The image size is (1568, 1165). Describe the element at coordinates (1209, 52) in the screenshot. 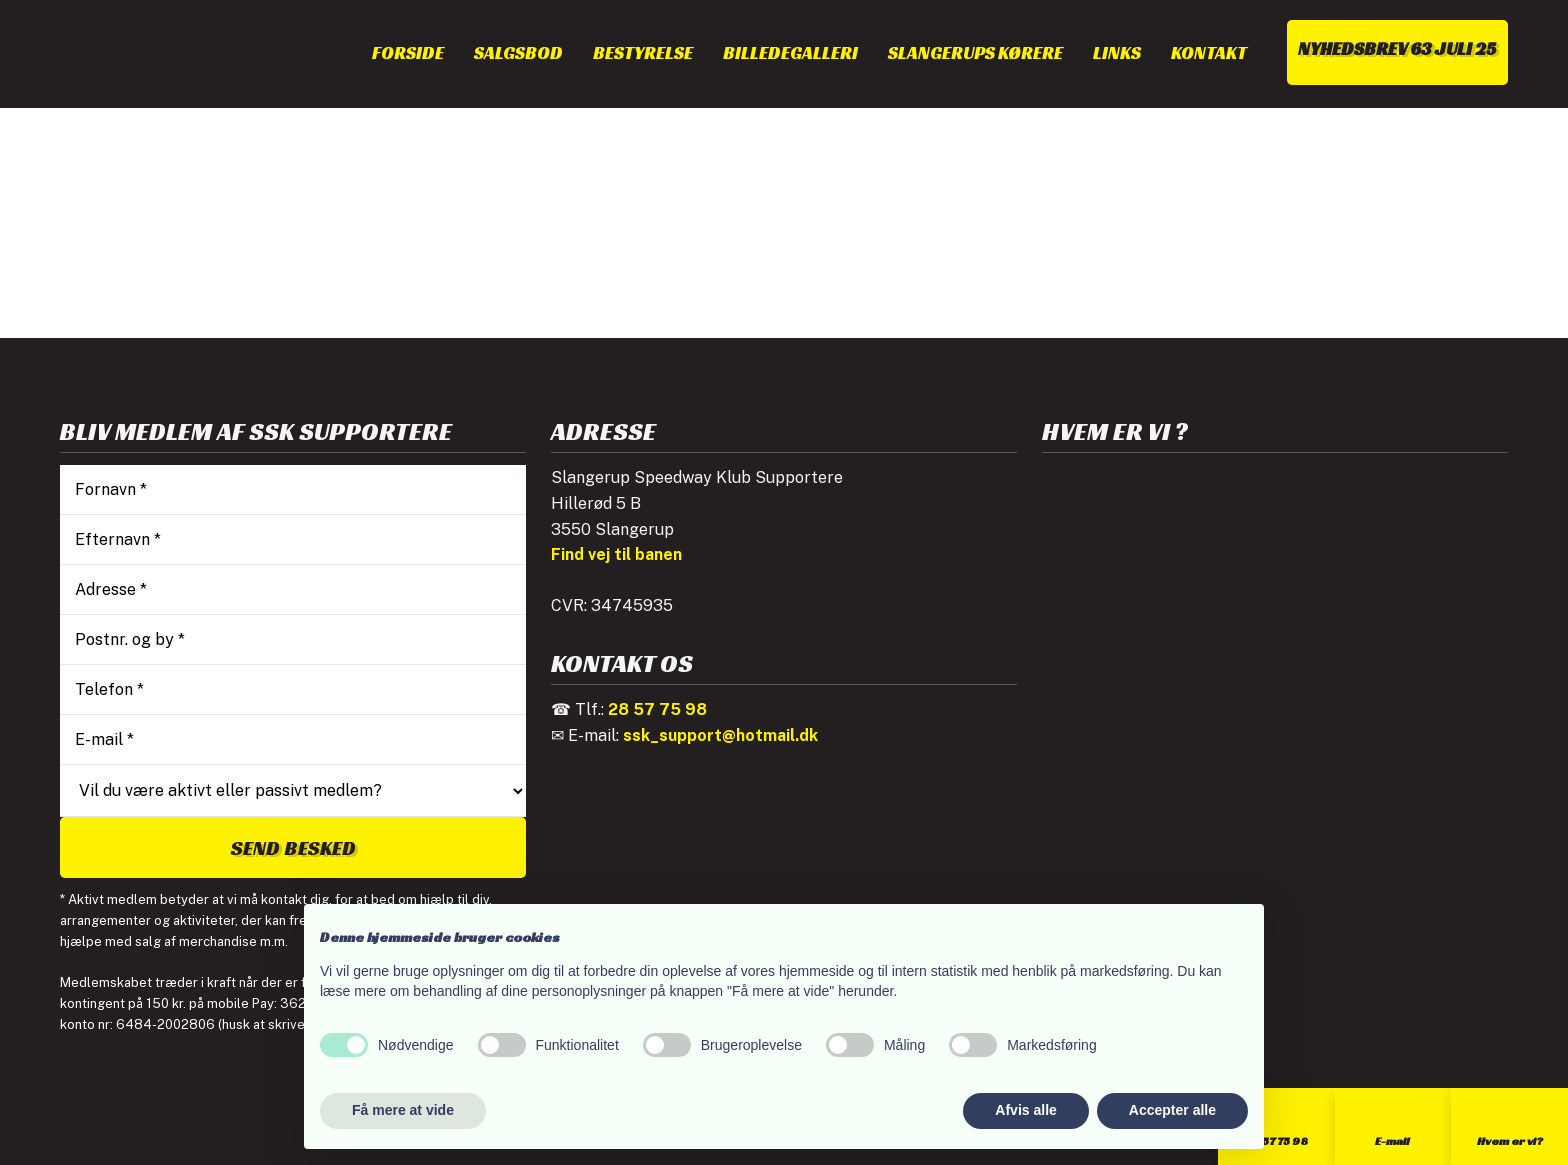

I see `Kontakt` at that location.